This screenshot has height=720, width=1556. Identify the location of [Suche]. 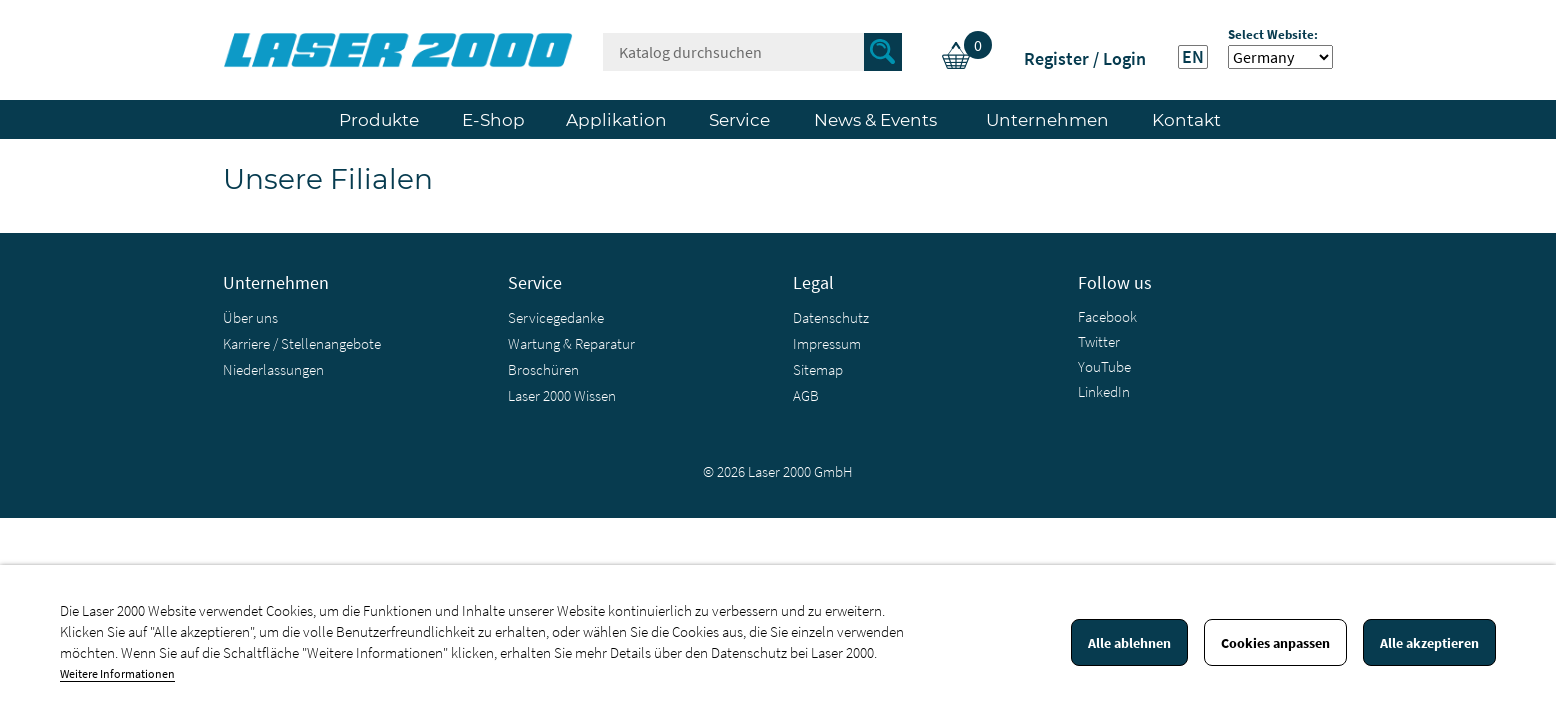
(752, 52).